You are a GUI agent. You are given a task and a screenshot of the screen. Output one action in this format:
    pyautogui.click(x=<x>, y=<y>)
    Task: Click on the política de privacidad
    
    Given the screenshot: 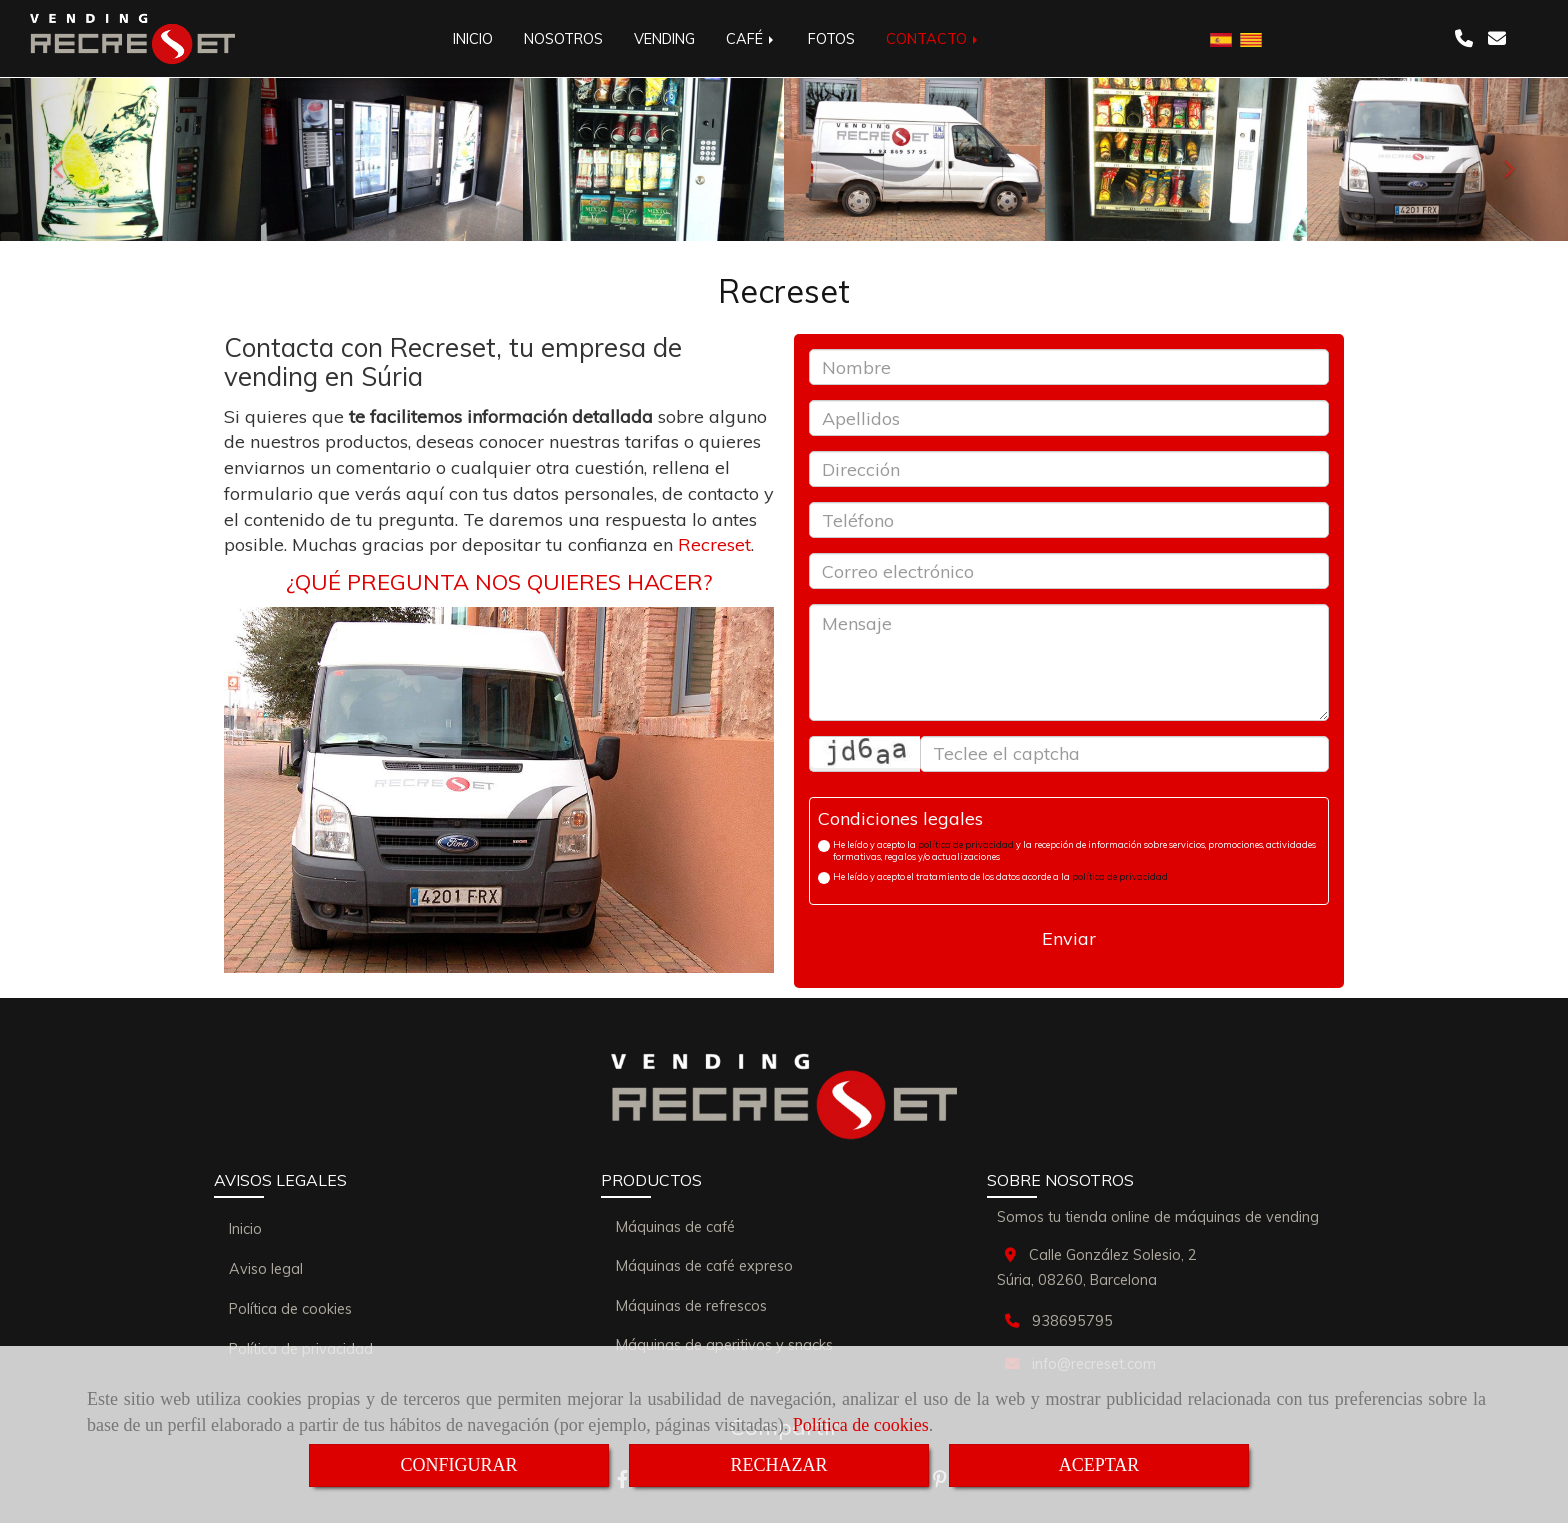 What is the action you would take?
    pyautogui.click(x=966, y=844)
    